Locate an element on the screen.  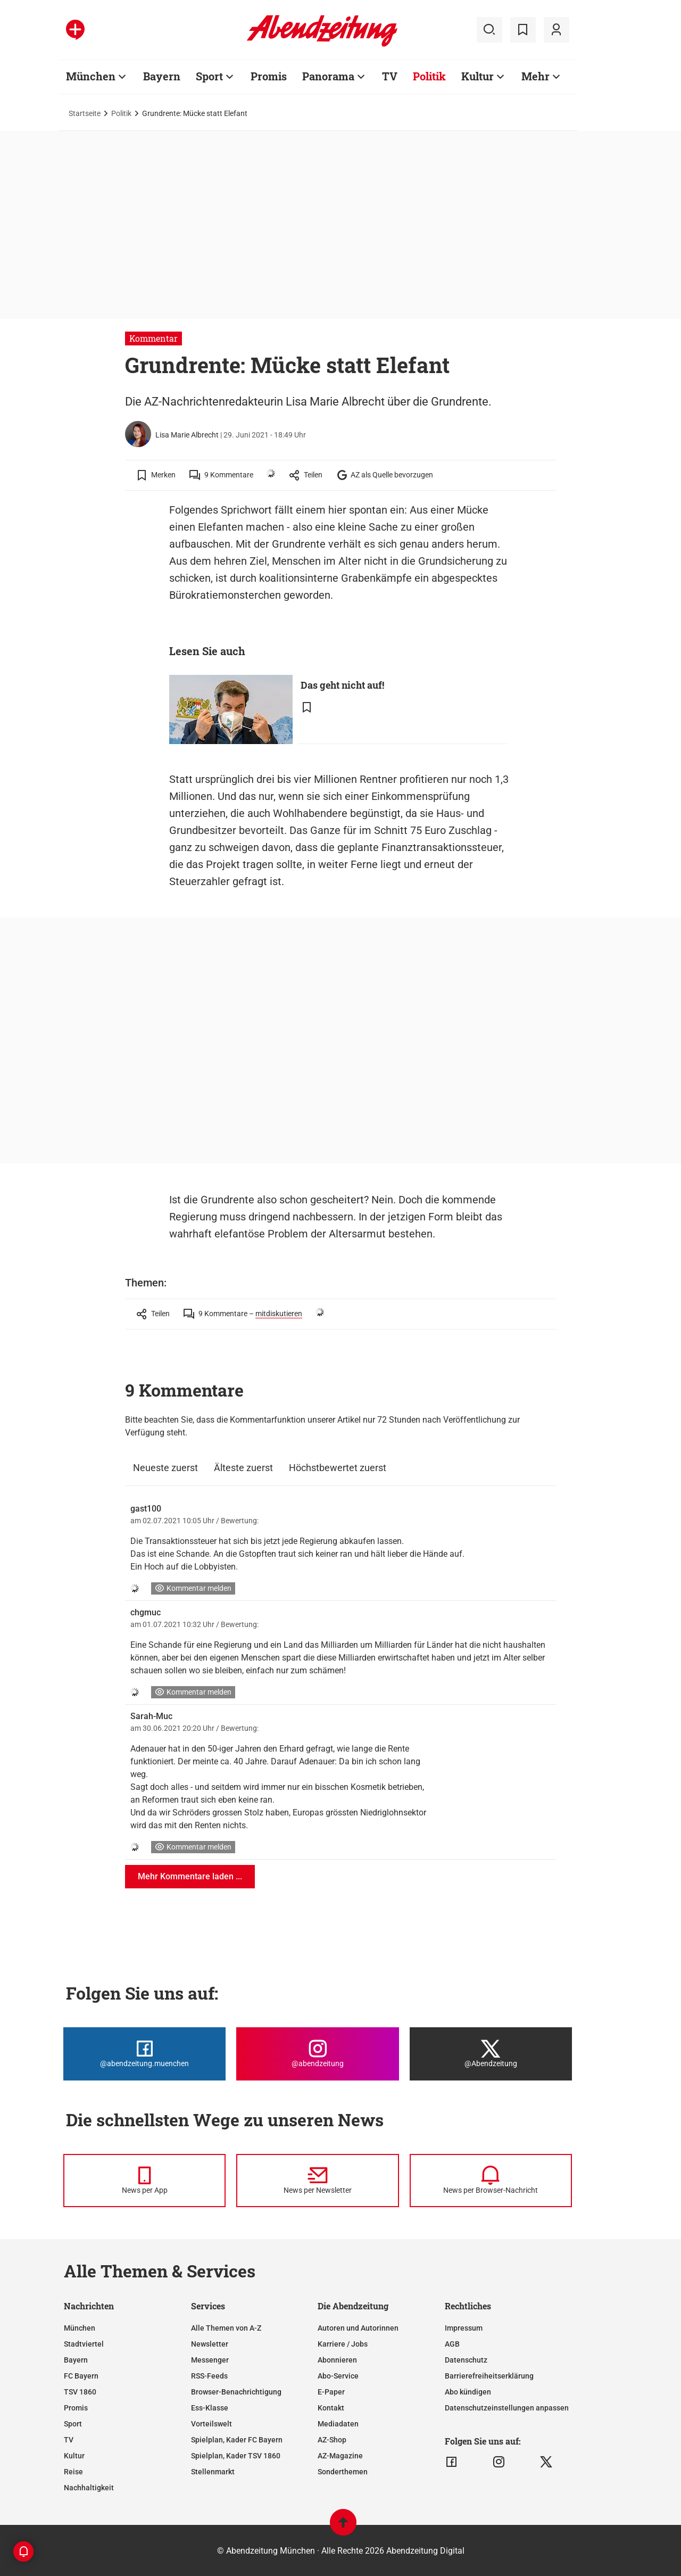
Promis [Zur Übersichtsseite: Promis] is located at coordinates (269, 76).